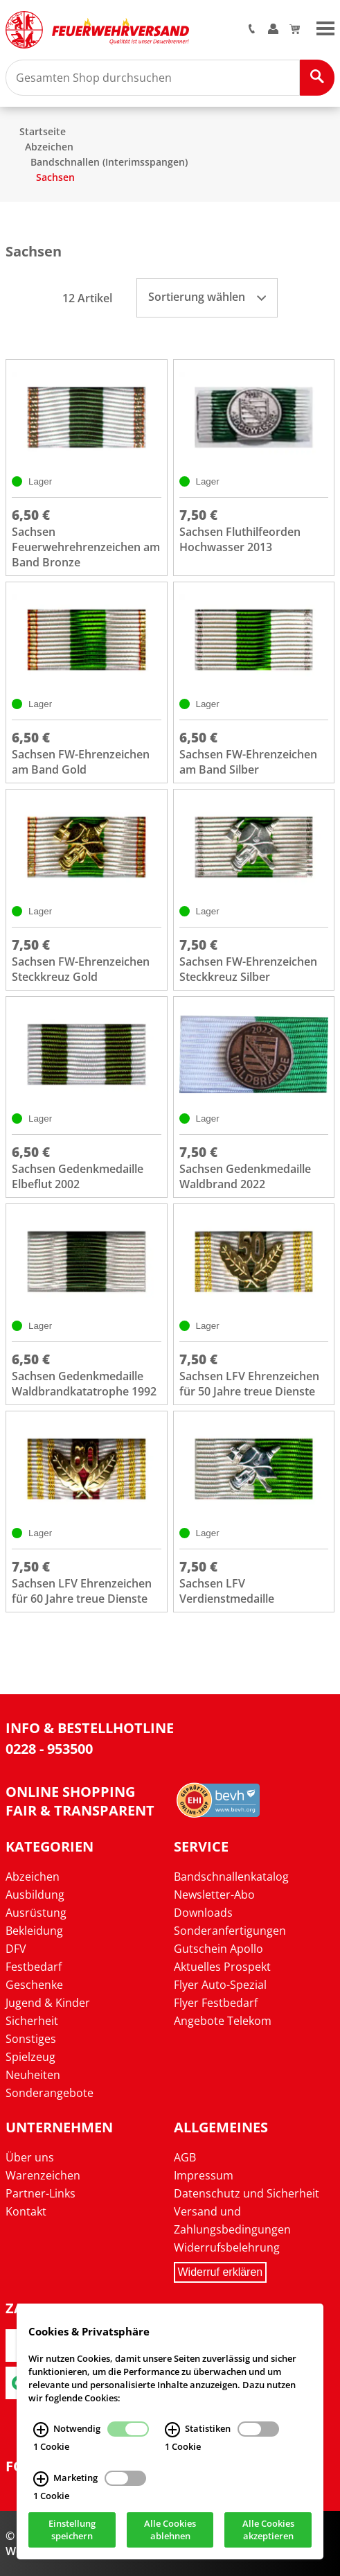 The width and height of the screenshot is (340, 2576). I want to click on Ausbildung, so click(35, 1894).